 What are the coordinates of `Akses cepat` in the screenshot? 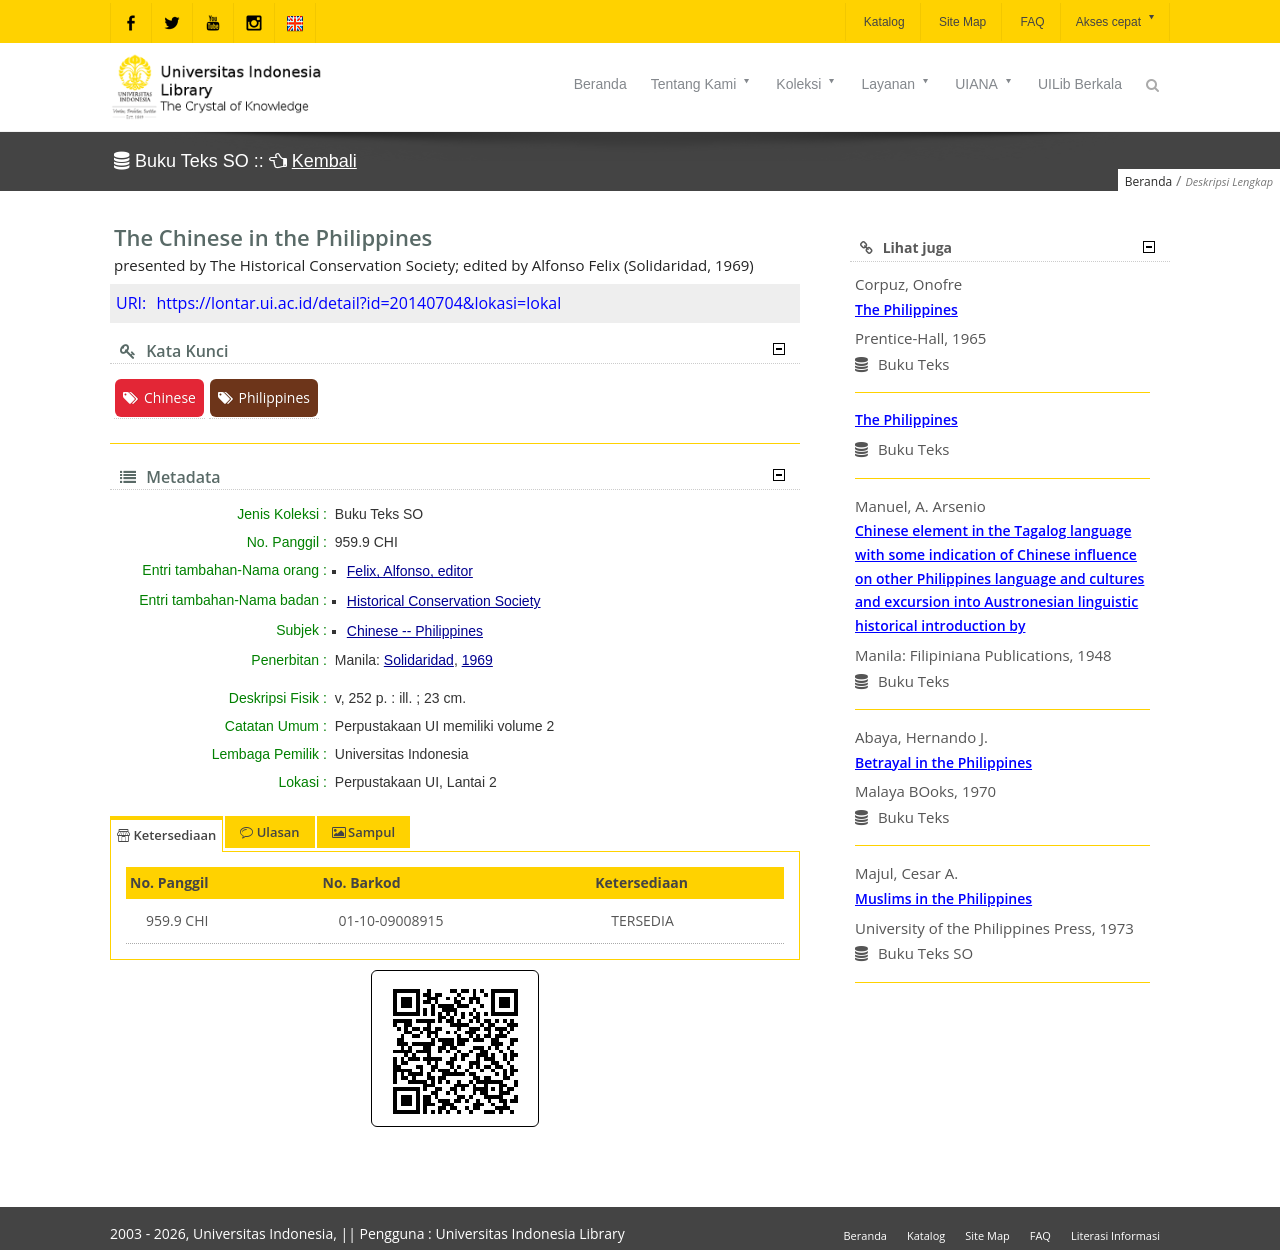 It's located at (1116, 20).